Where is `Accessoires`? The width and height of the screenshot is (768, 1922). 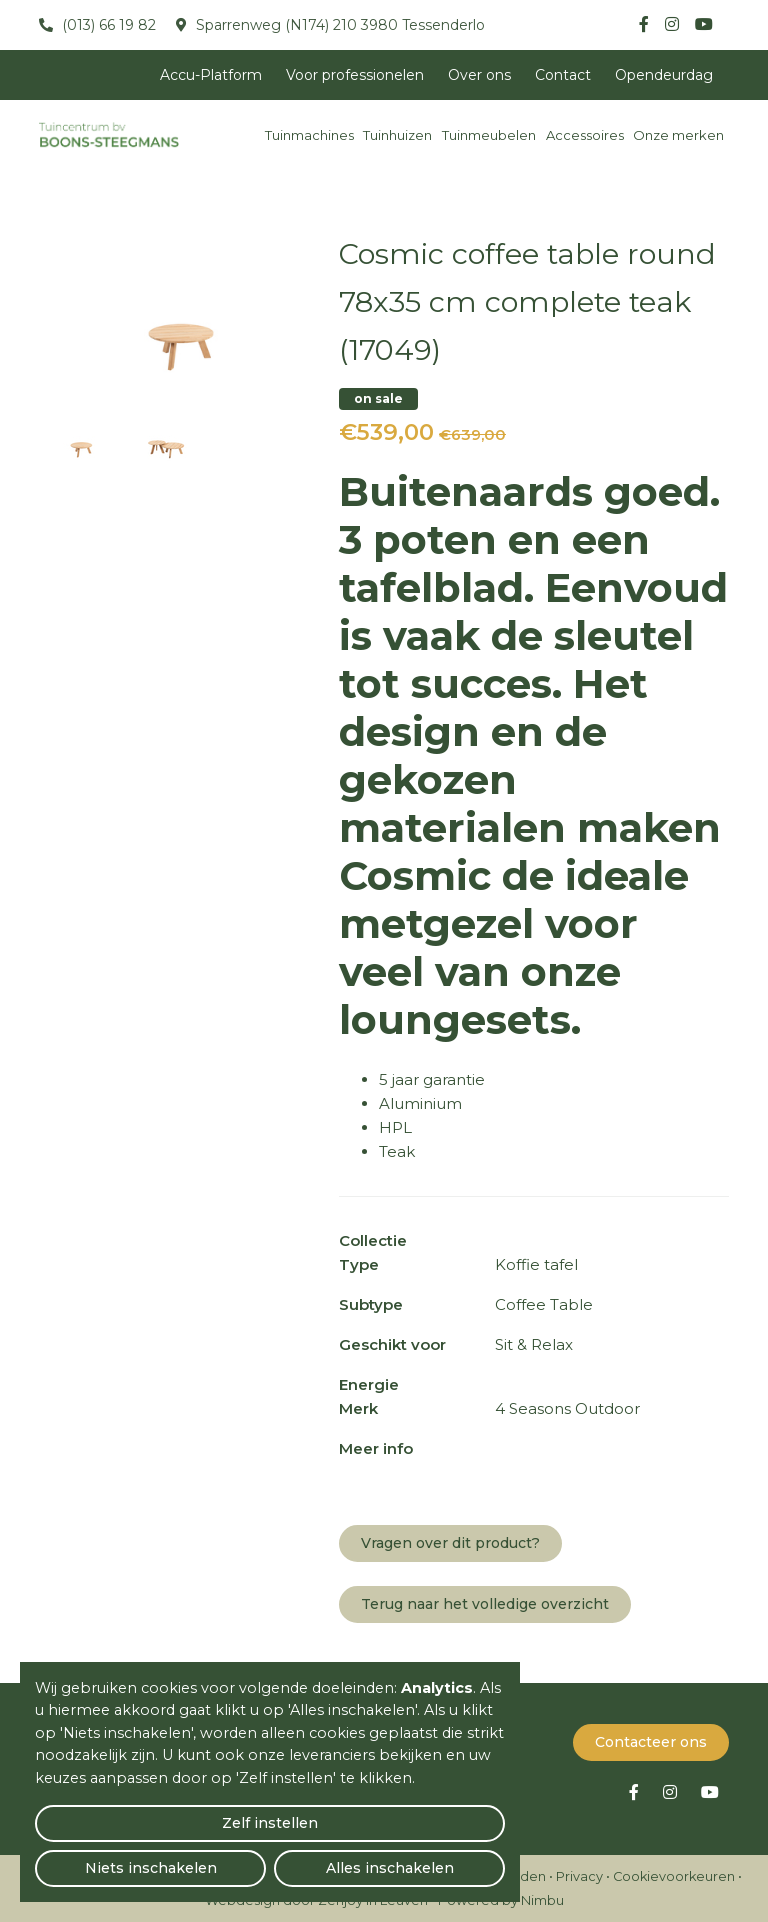 Accessoires is located at coordinates (585, 135).